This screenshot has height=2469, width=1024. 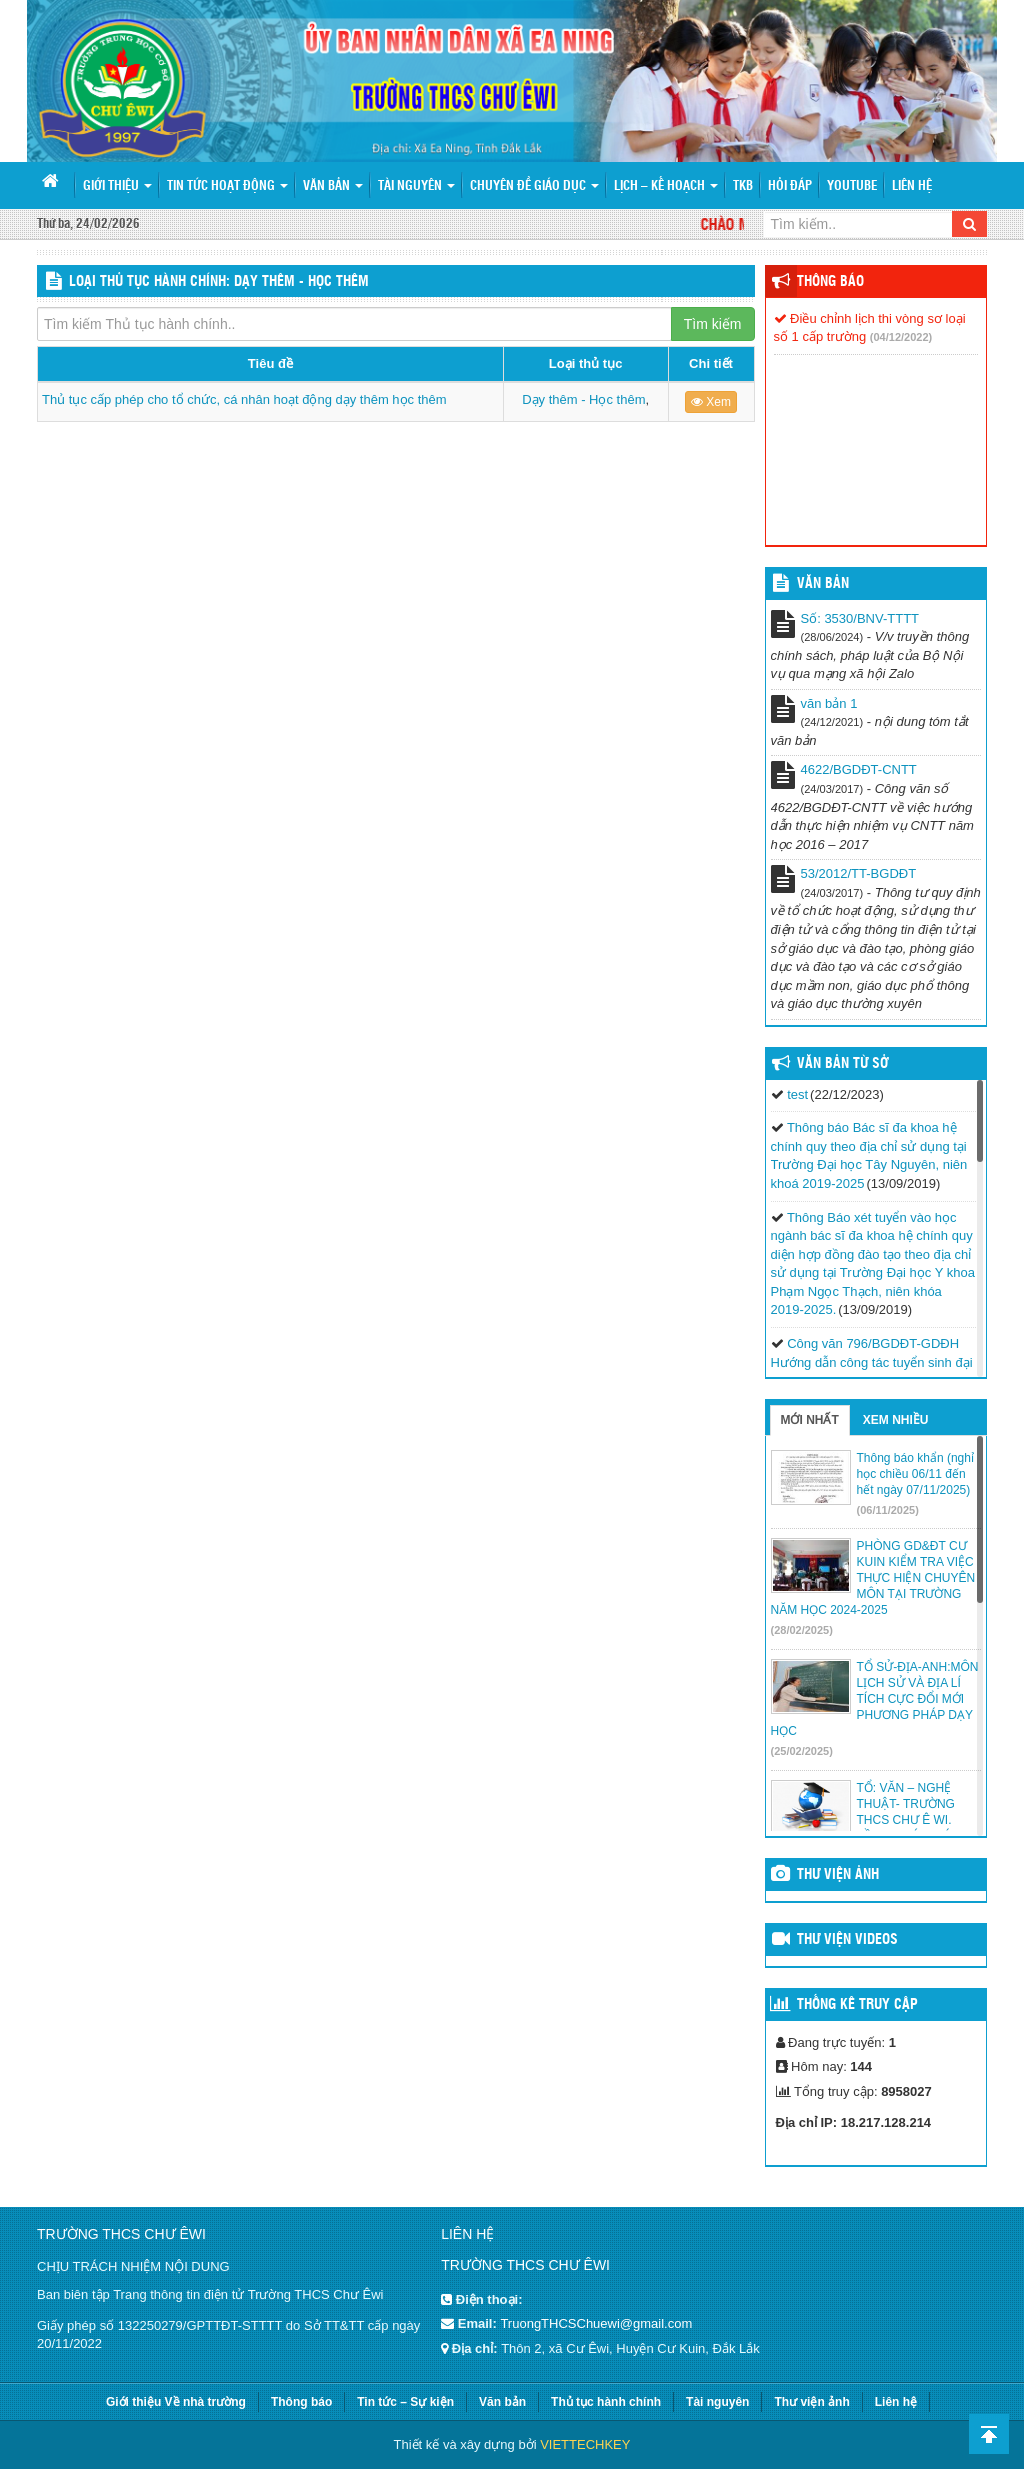 I want to click on Giới thiệu Về nhà trường, so click(x=176, y=2402).